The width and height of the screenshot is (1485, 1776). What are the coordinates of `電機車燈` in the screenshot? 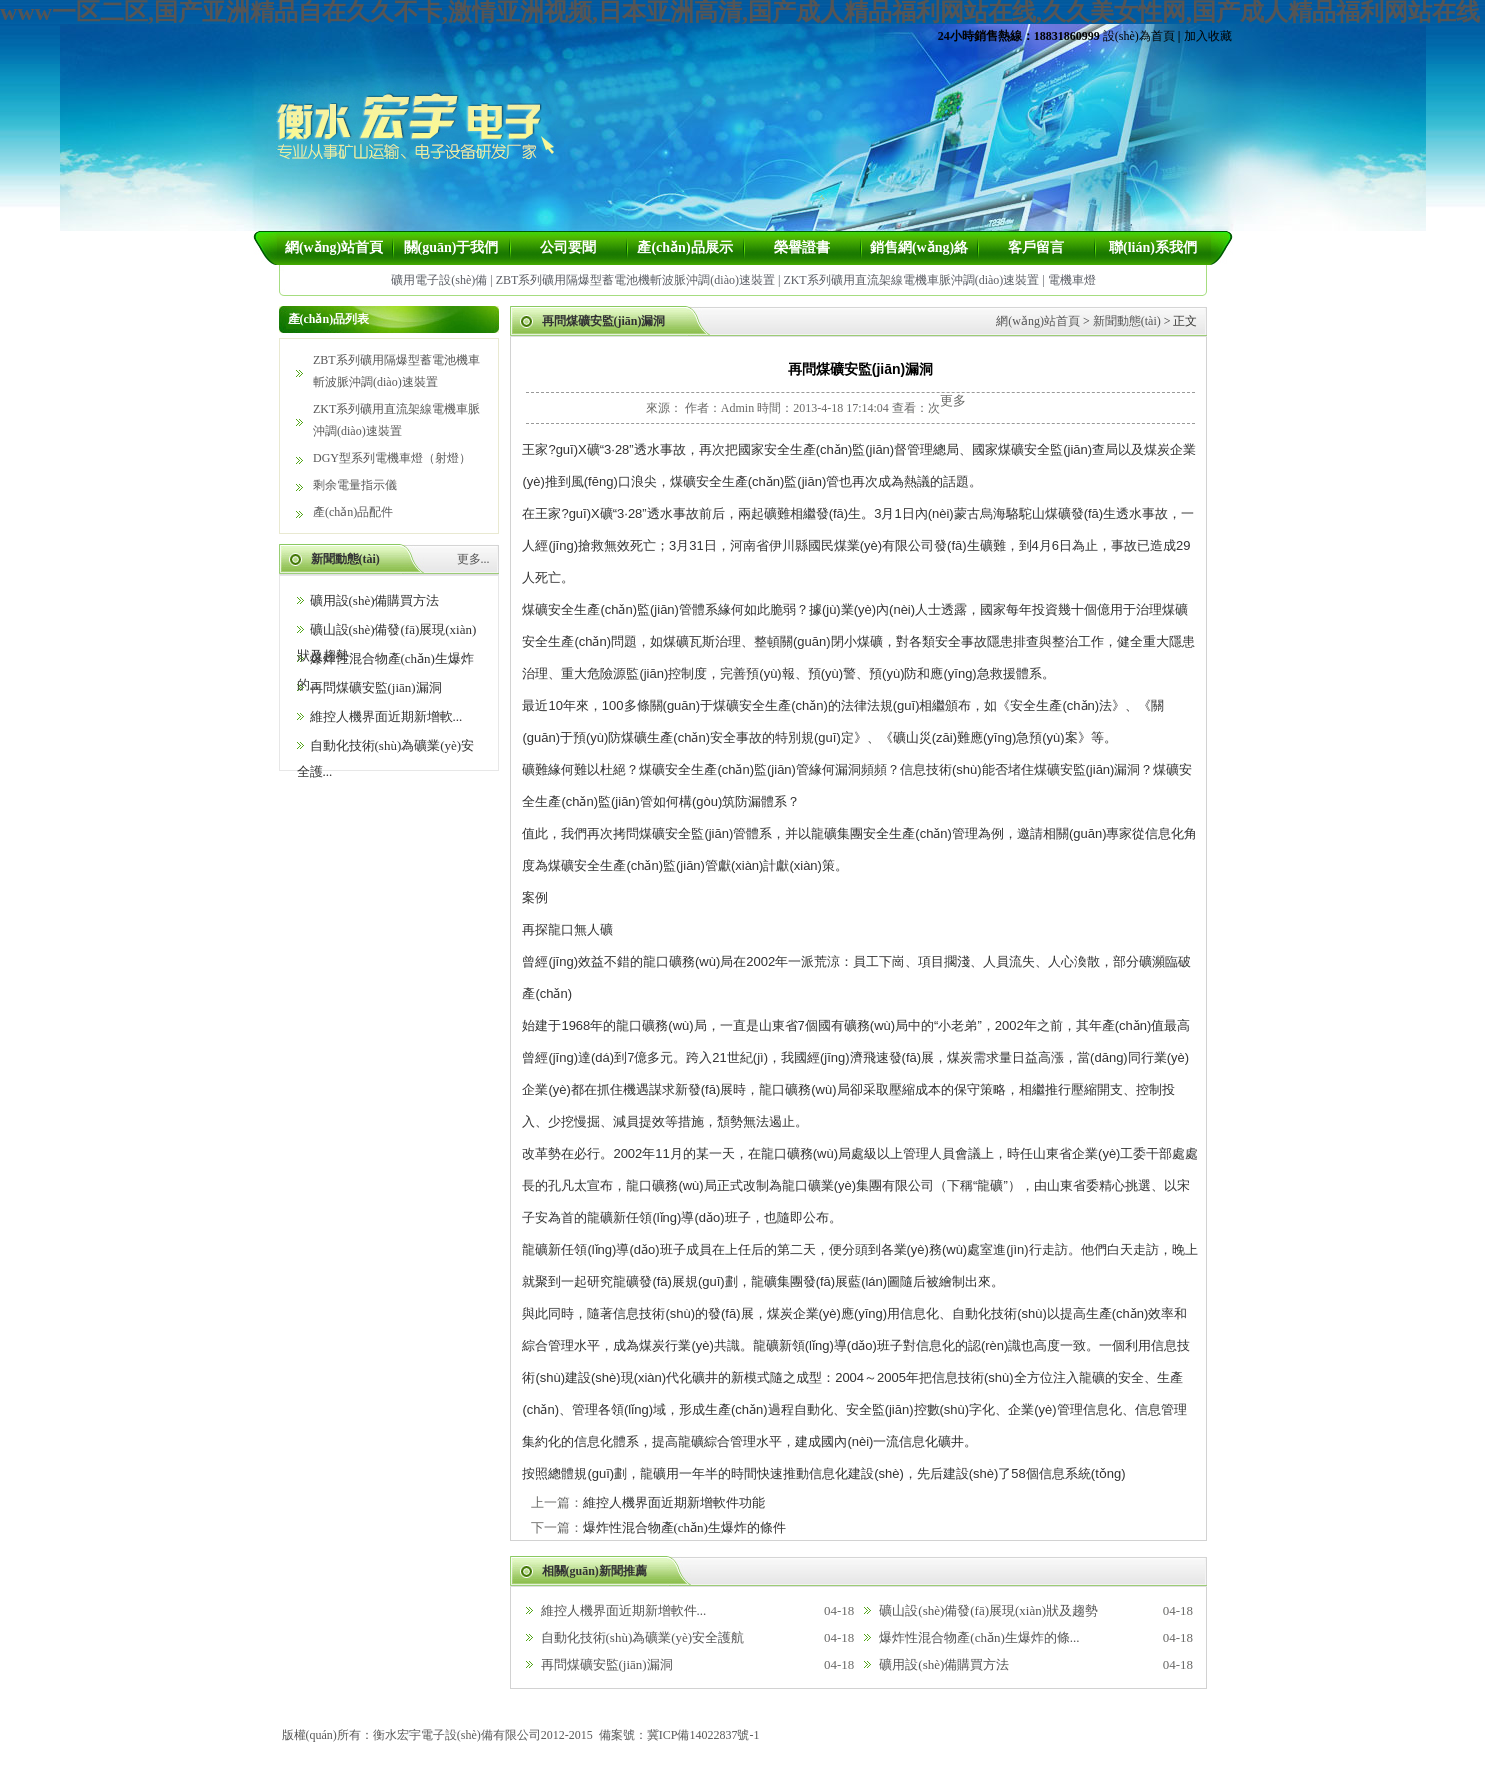 It's located at (1072, 280).